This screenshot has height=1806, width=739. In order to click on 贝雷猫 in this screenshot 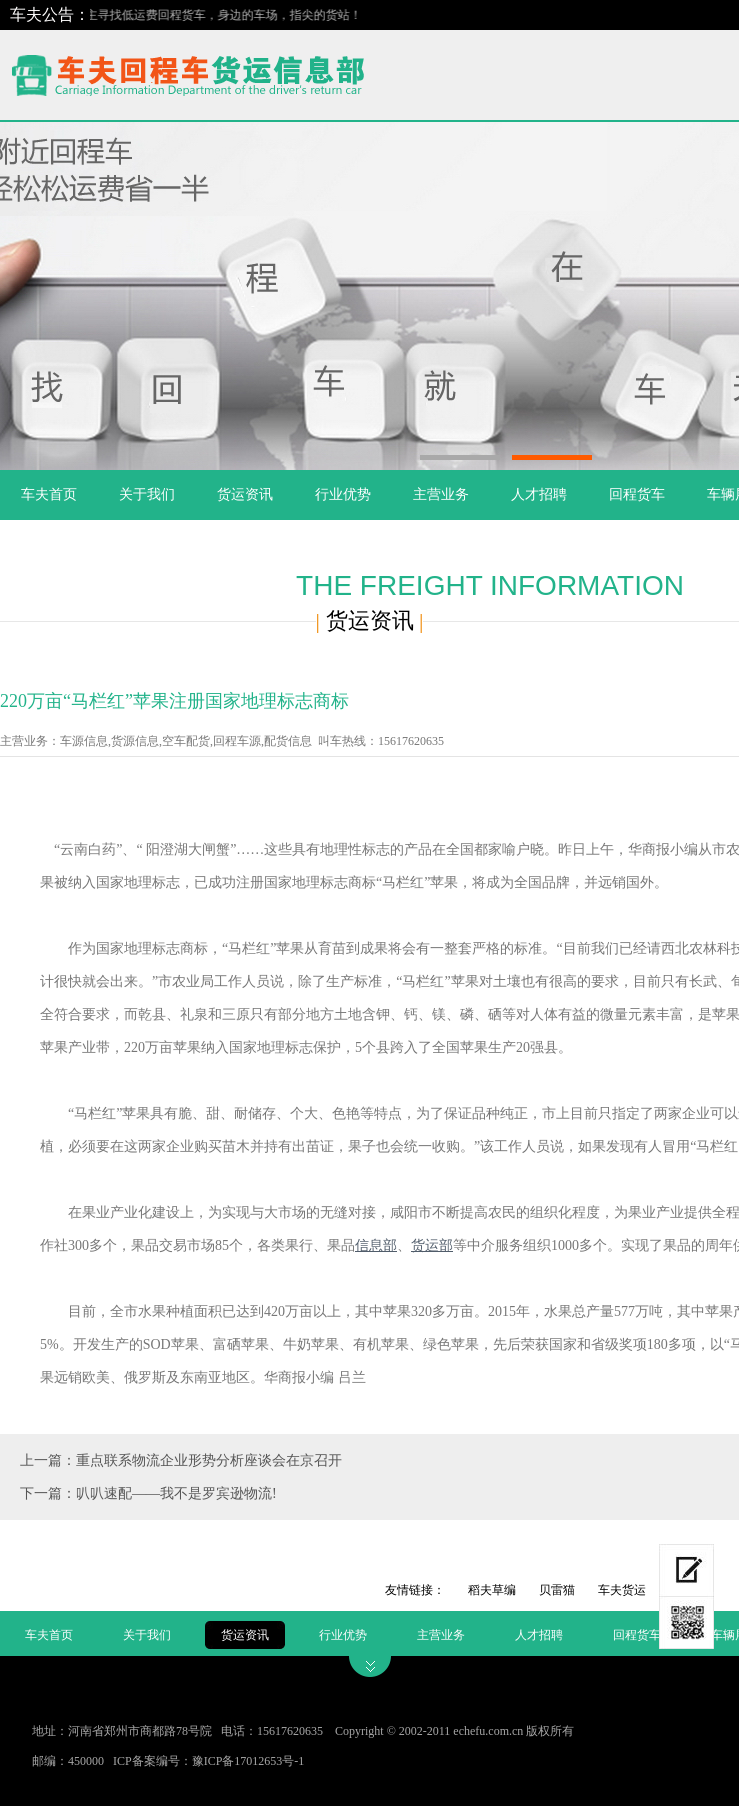, I will do `click(557, 1590)`.